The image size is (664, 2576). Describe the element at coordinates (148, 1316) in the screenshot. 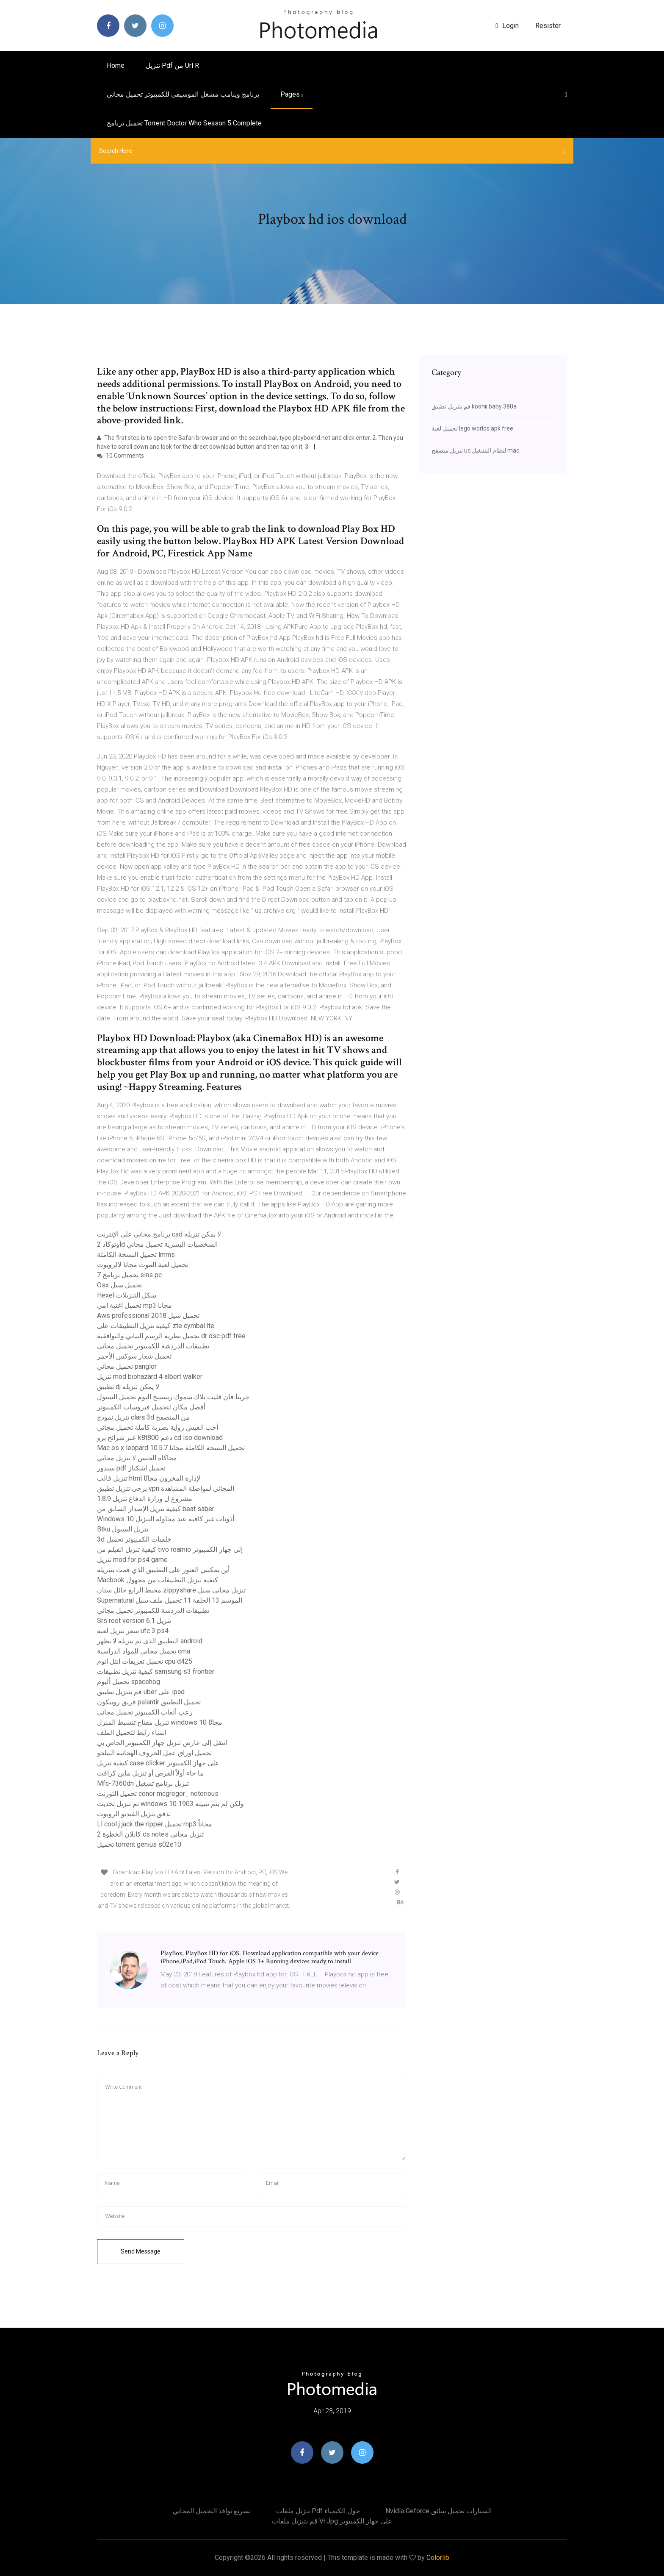

I see `Aws professional 2018 تحميل سيل` at that location.